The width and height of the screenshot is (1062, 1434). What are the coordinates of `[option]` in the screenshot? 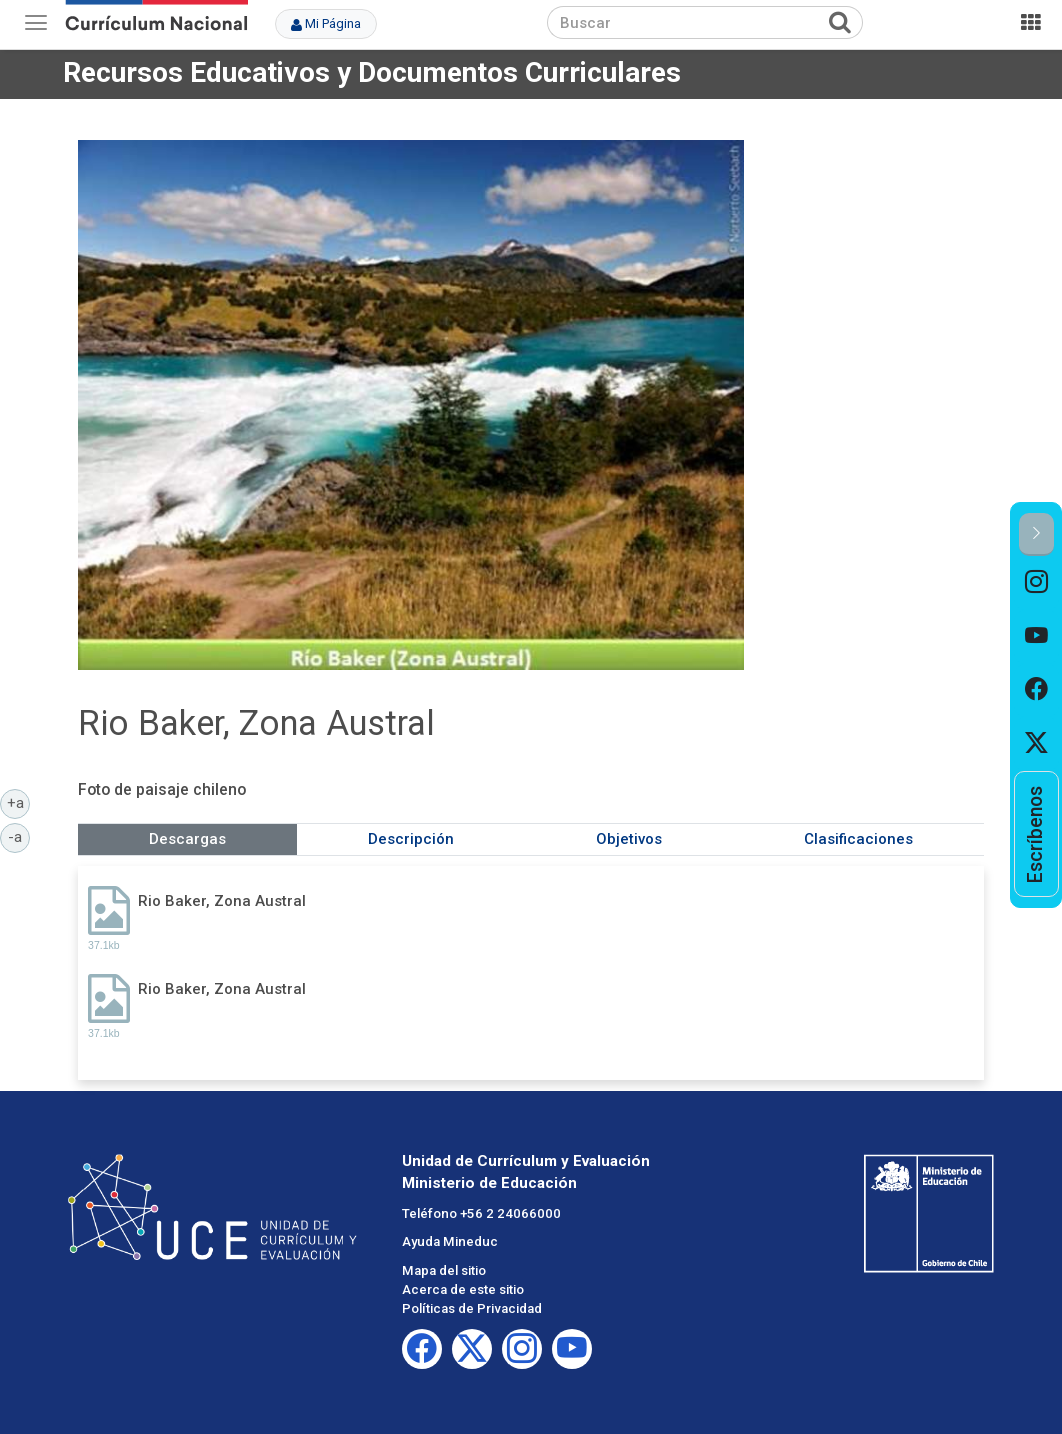 It's located at (1036, 583).